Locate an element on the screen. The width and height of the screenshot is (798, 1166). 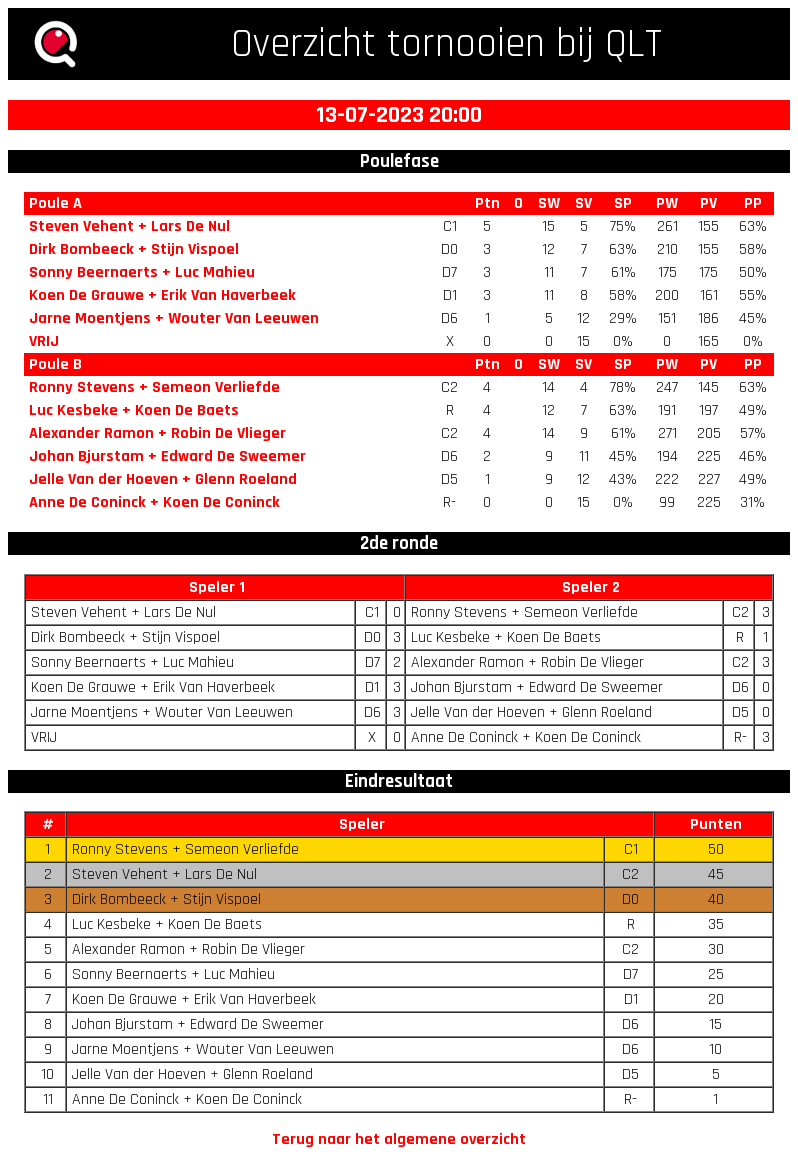
Sonny Beernaerts + Luc Mahieu is located at coordinates (142, 272).